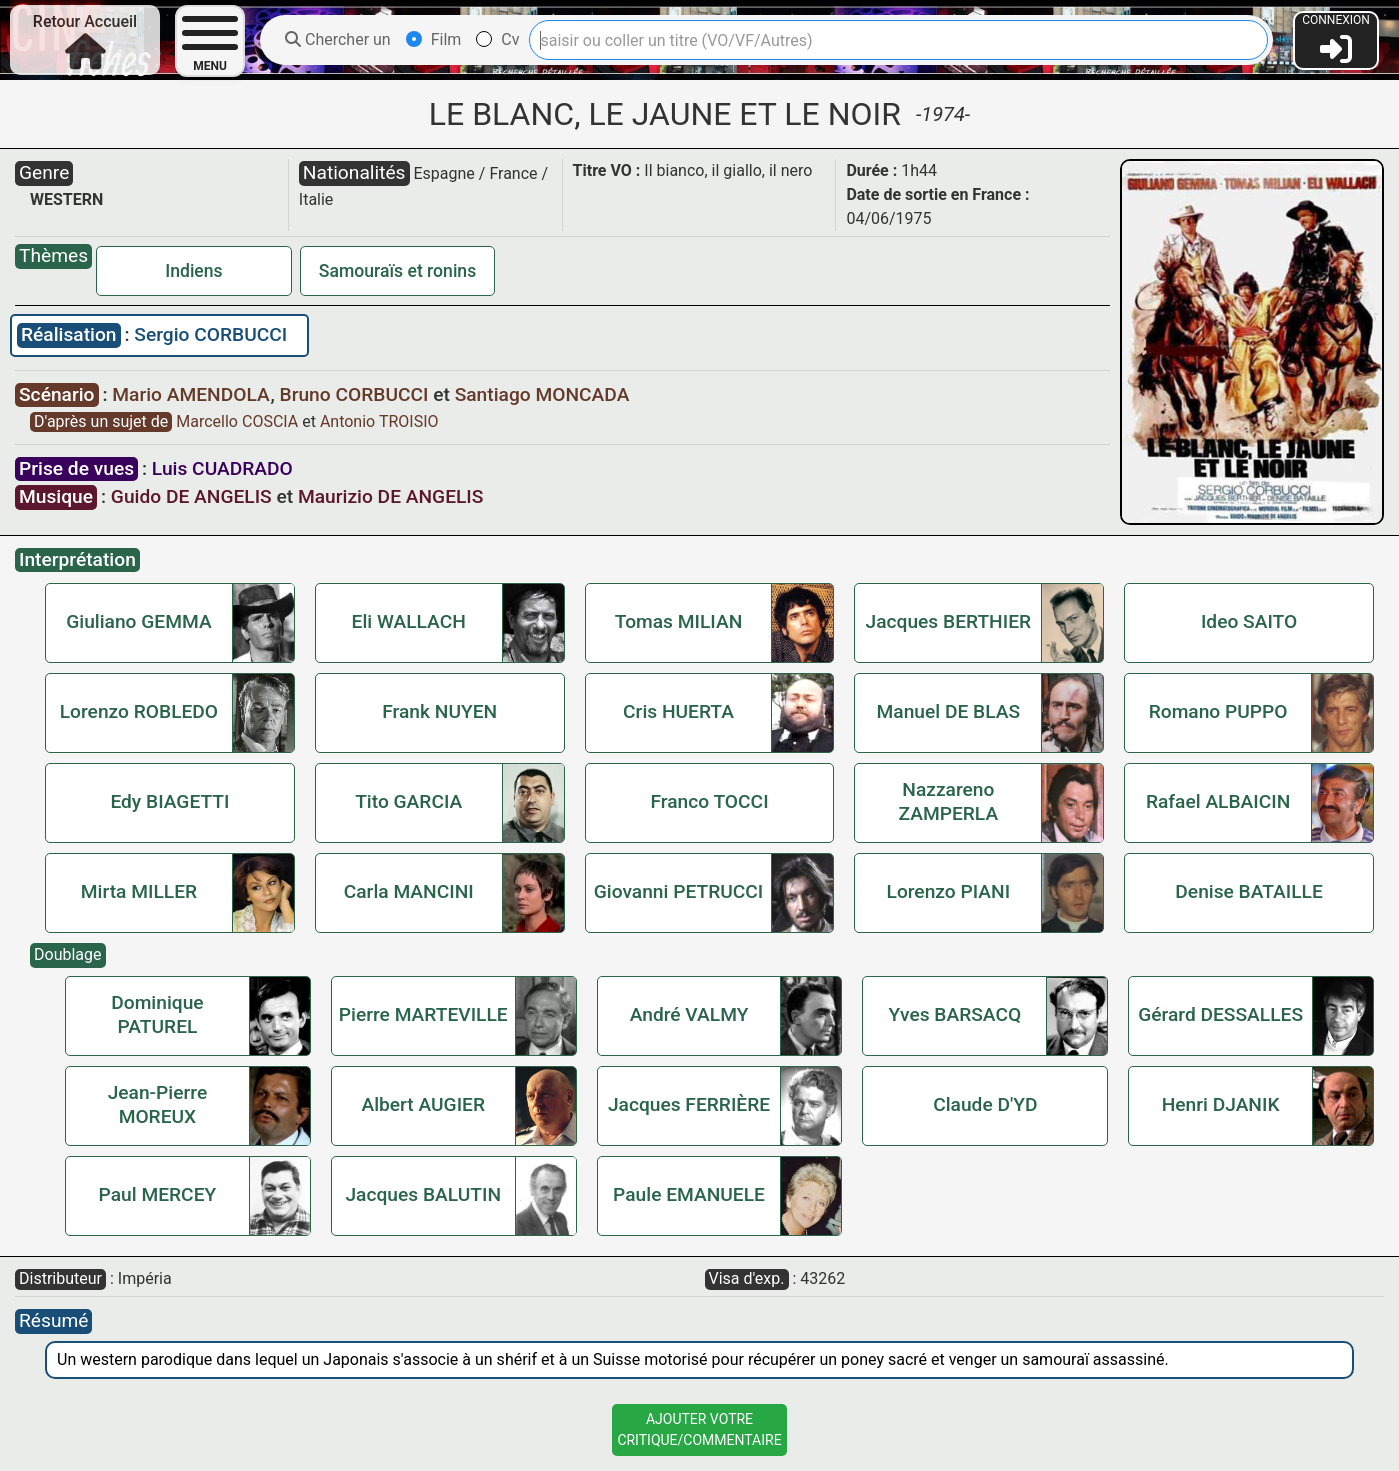 The width and height of the screenshot is (1399, 1471). I want to click on Yves BARSACQ, so click(954, 1014).